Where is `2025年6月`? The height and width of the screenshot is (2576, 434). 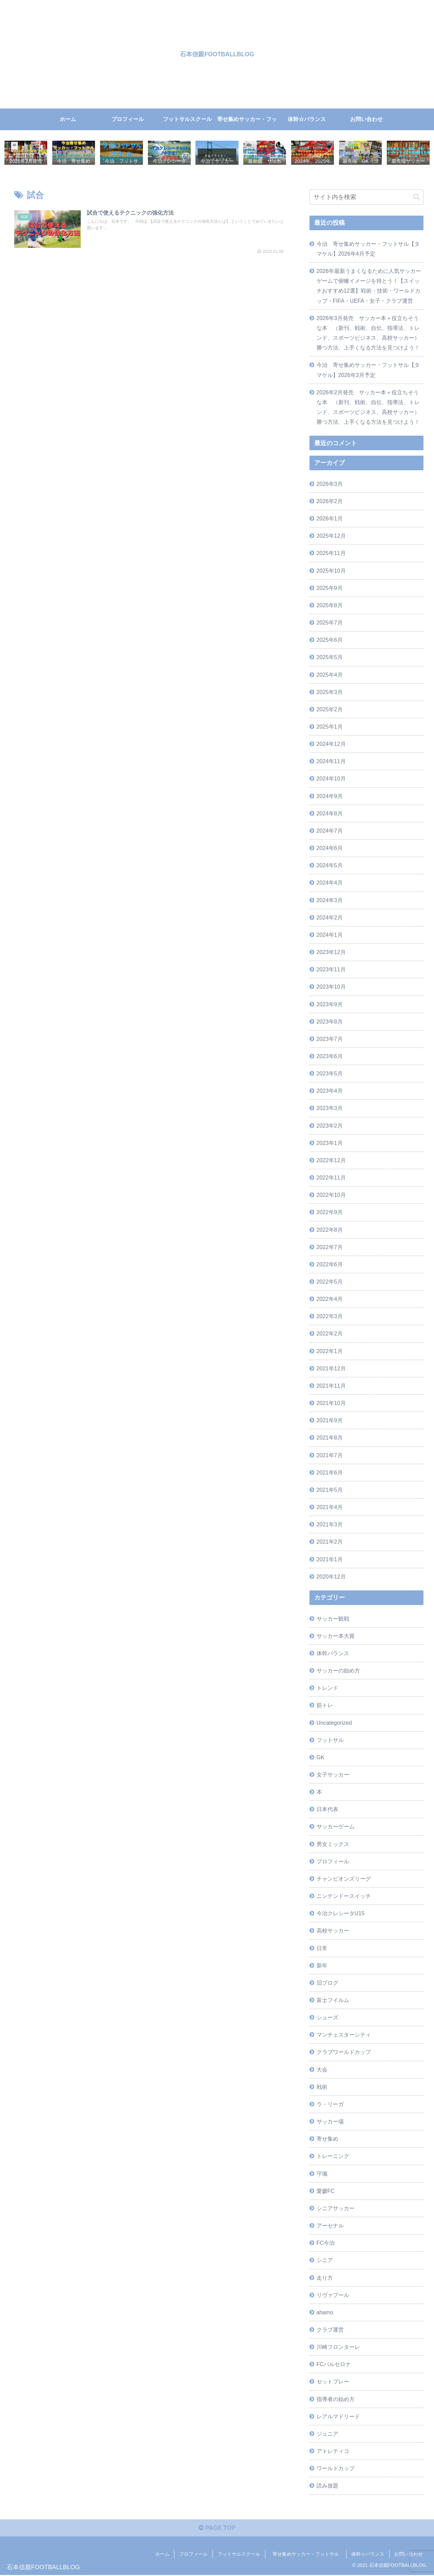
2025年6月 is located at coordinates (330, 640).